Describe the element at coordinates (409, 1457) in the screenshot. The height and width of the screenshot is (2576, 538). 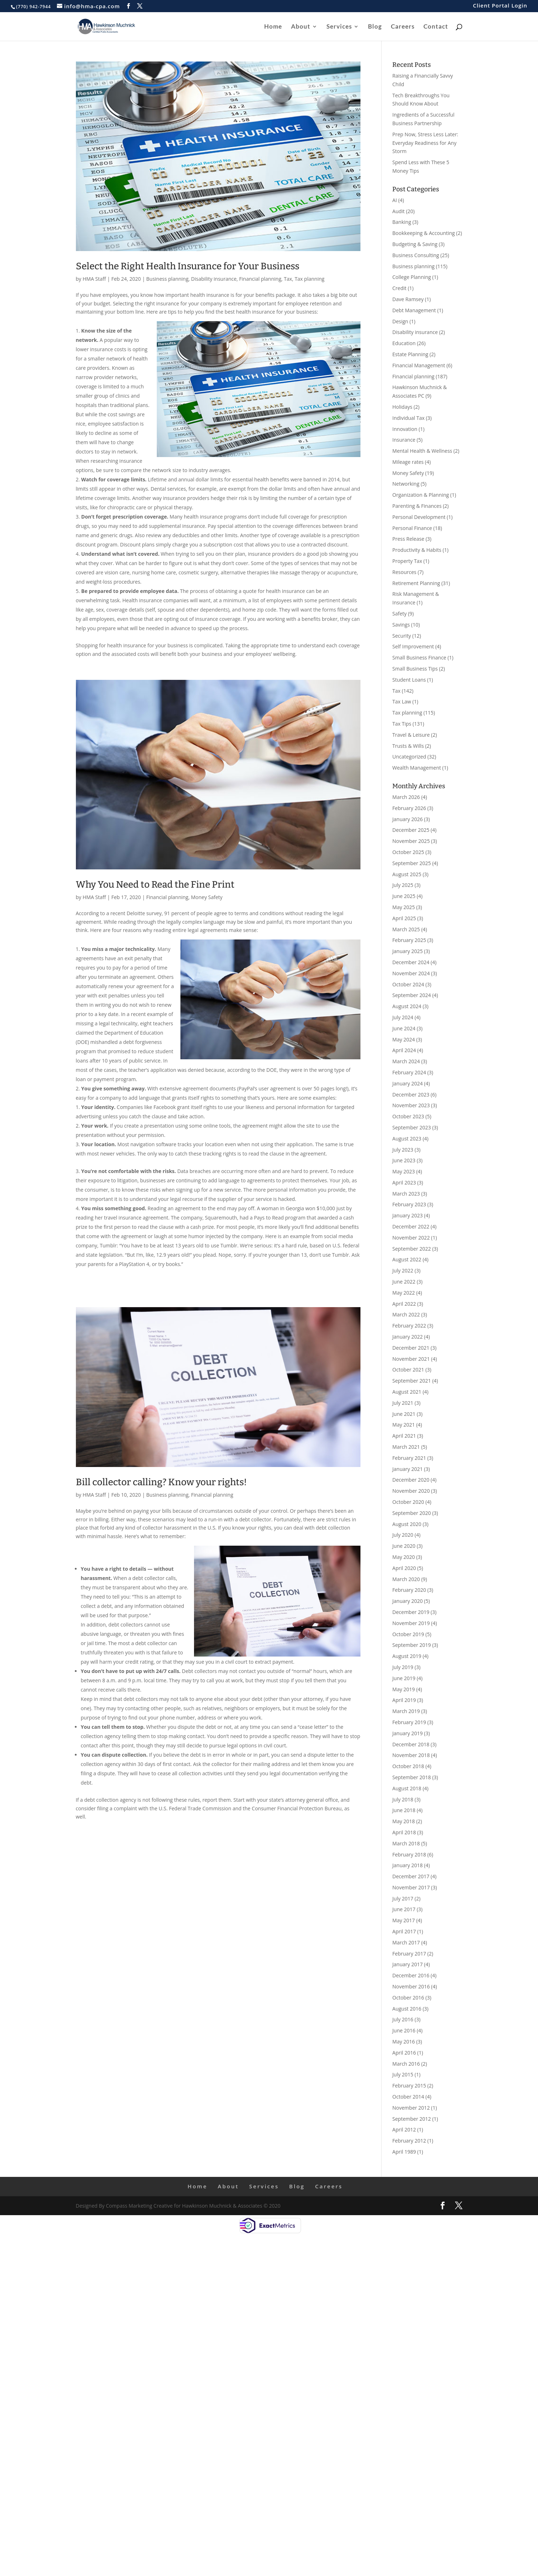
I see `February 2021` at that location.